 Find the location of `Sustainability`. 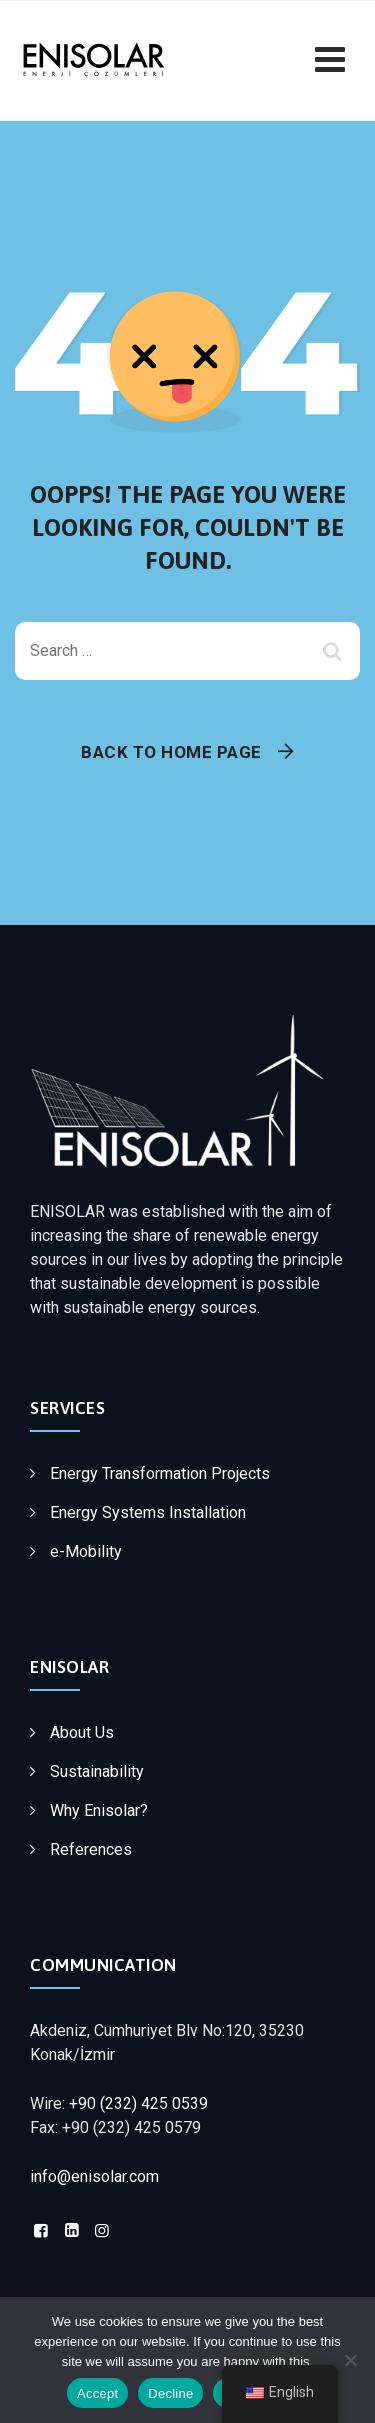

Sustainability is located at coordinates (97, 1771).